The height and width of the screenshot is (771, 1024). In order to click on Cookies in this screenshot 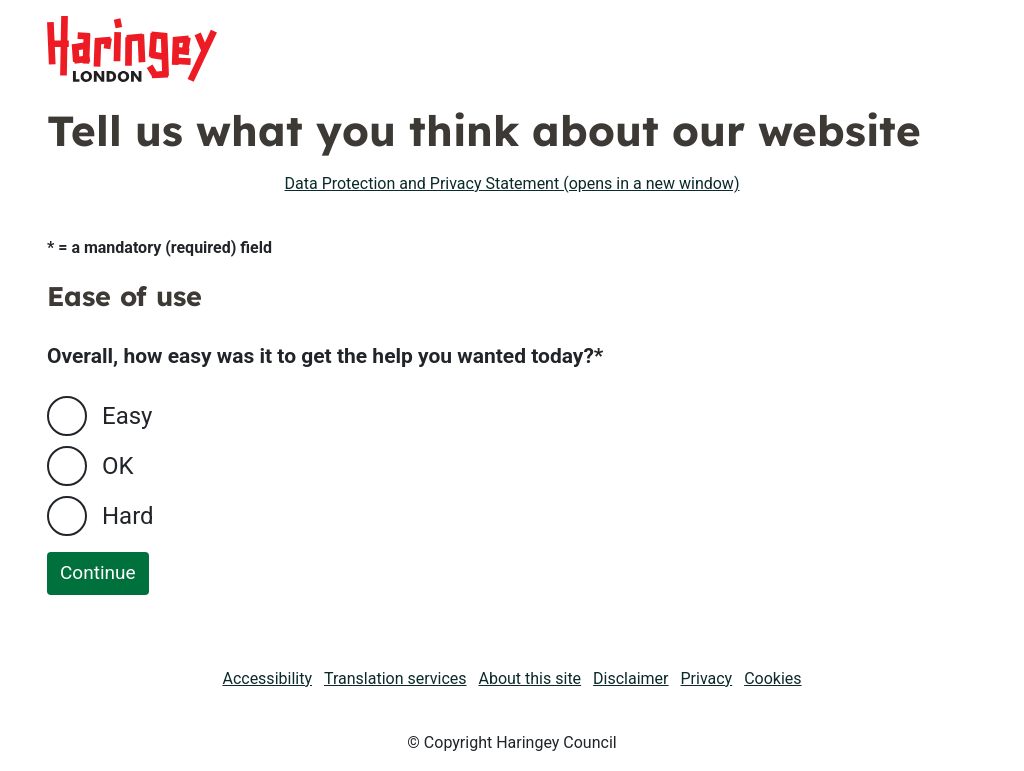, I will do `click(772, 678)`.